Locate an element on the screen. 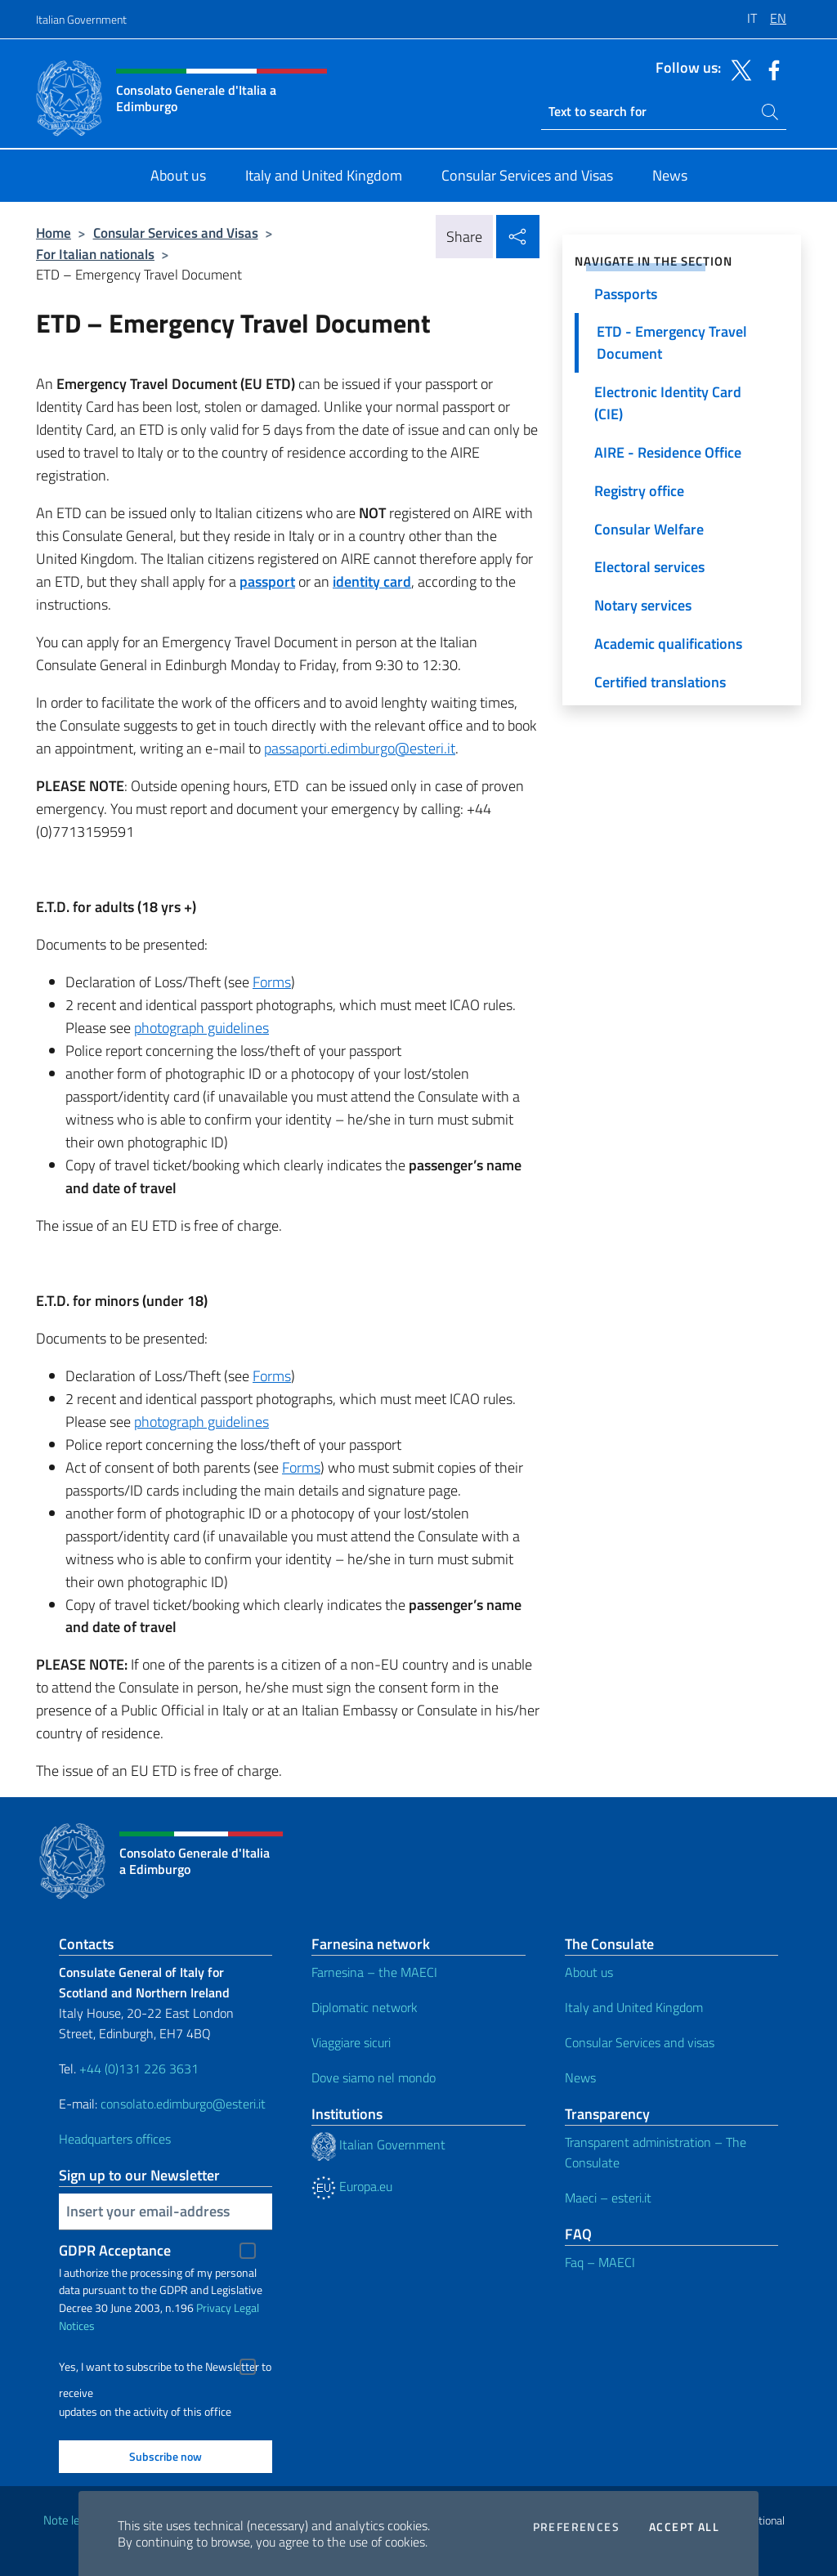  Yes, I want to subscribe to the Newsletter to receive is located at coordinates (165, 2369).